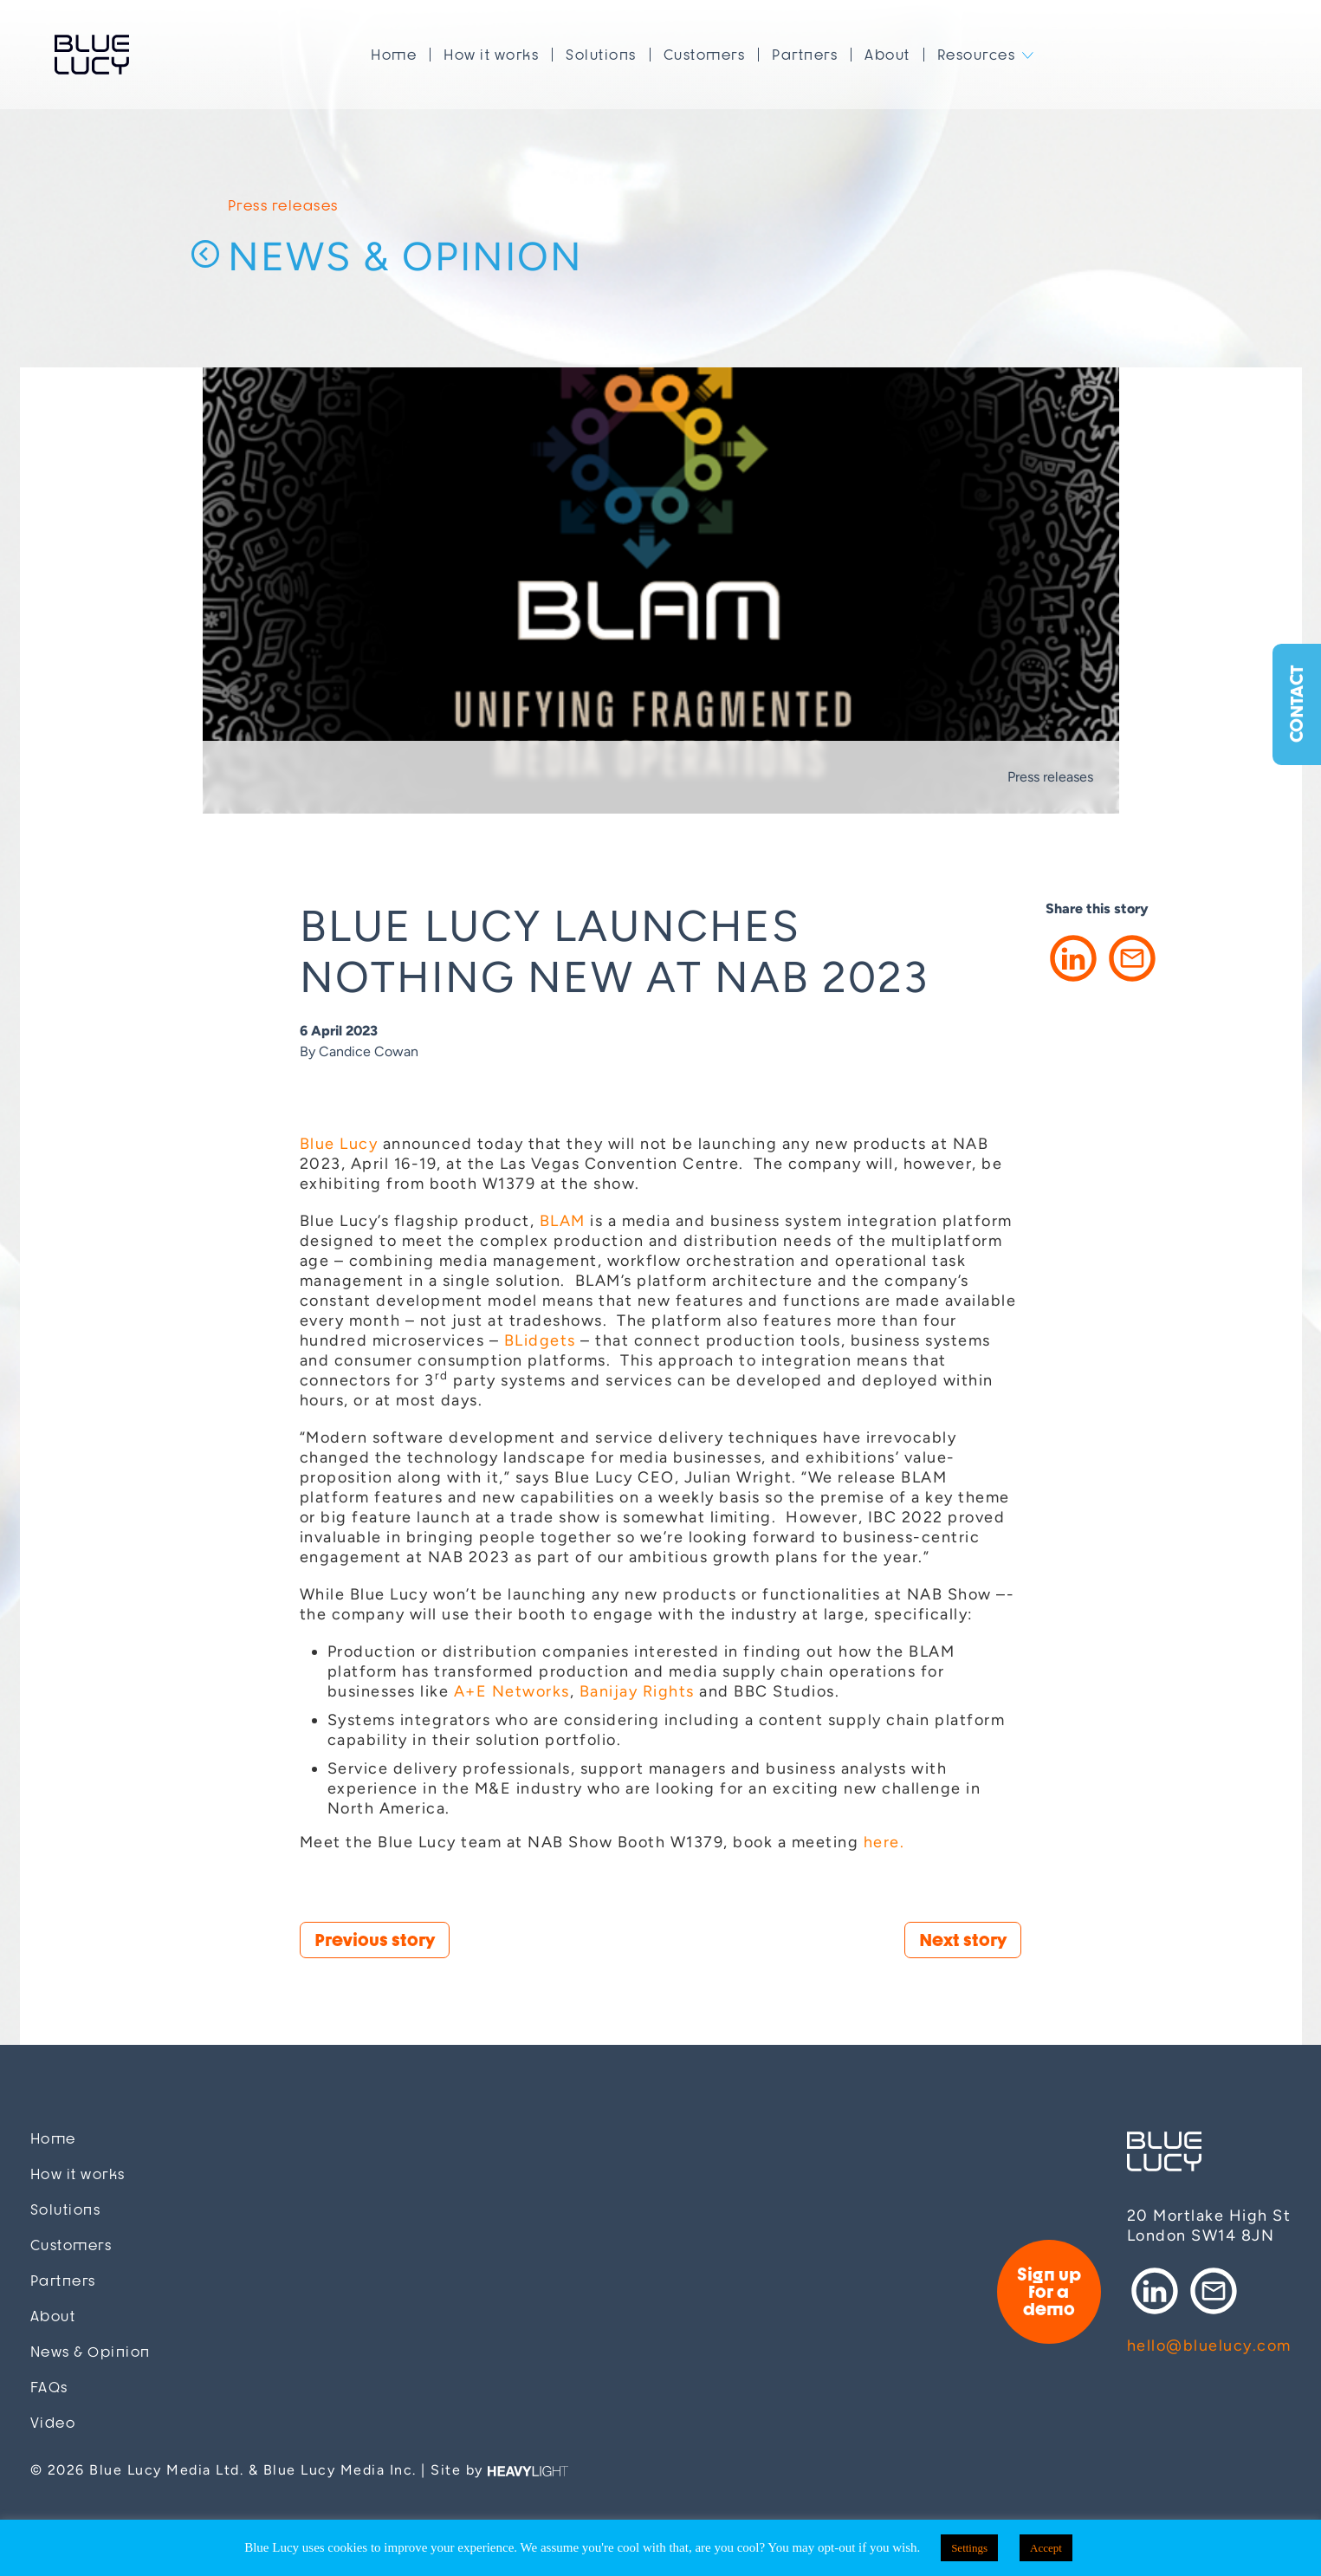 This screenshot has width=1321, height=2576. What do you see at coordinates (884, 1842) in the screenshot?
I see `here.` at bounding box center [884, 1842].